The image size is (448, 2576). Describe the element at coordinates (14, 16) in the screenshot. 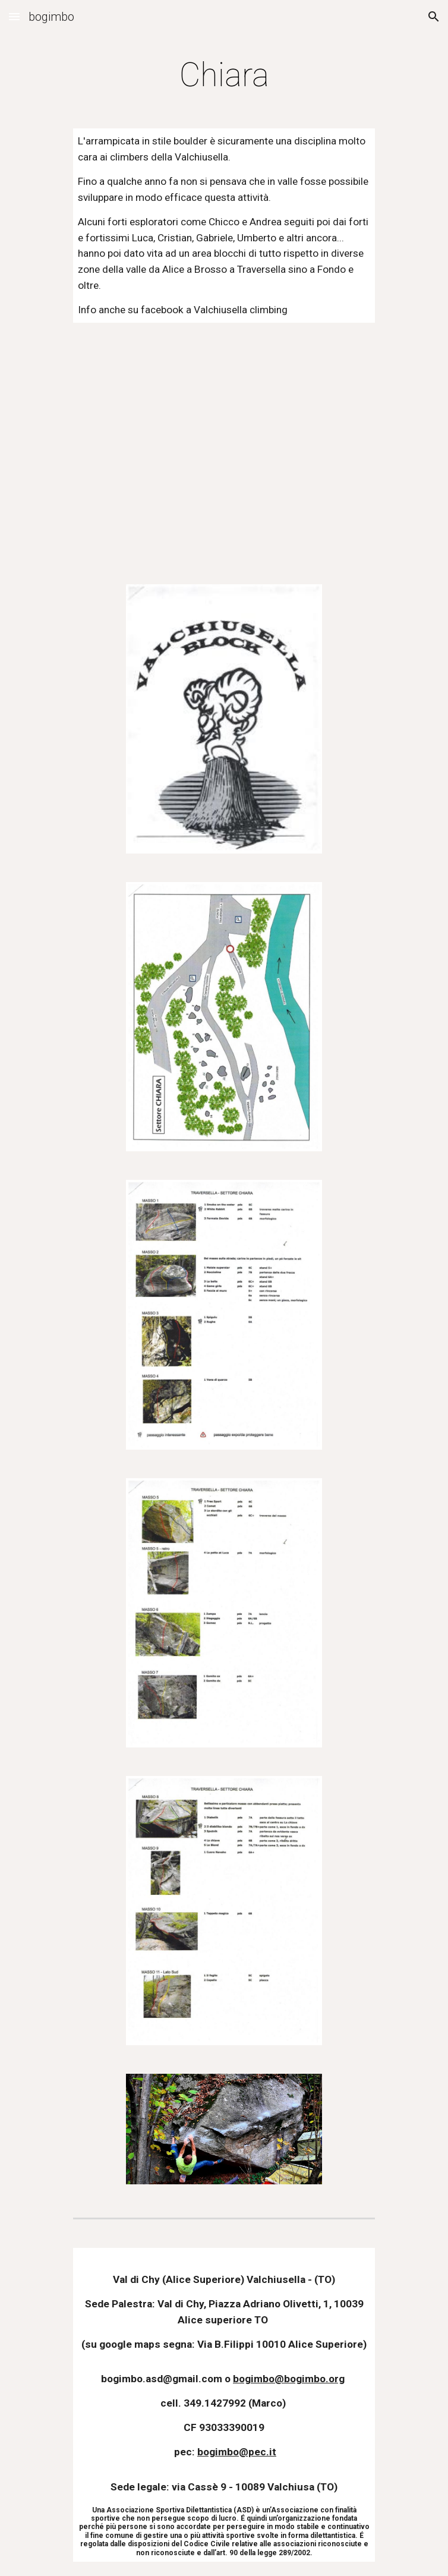

I see `[button]` at that location.